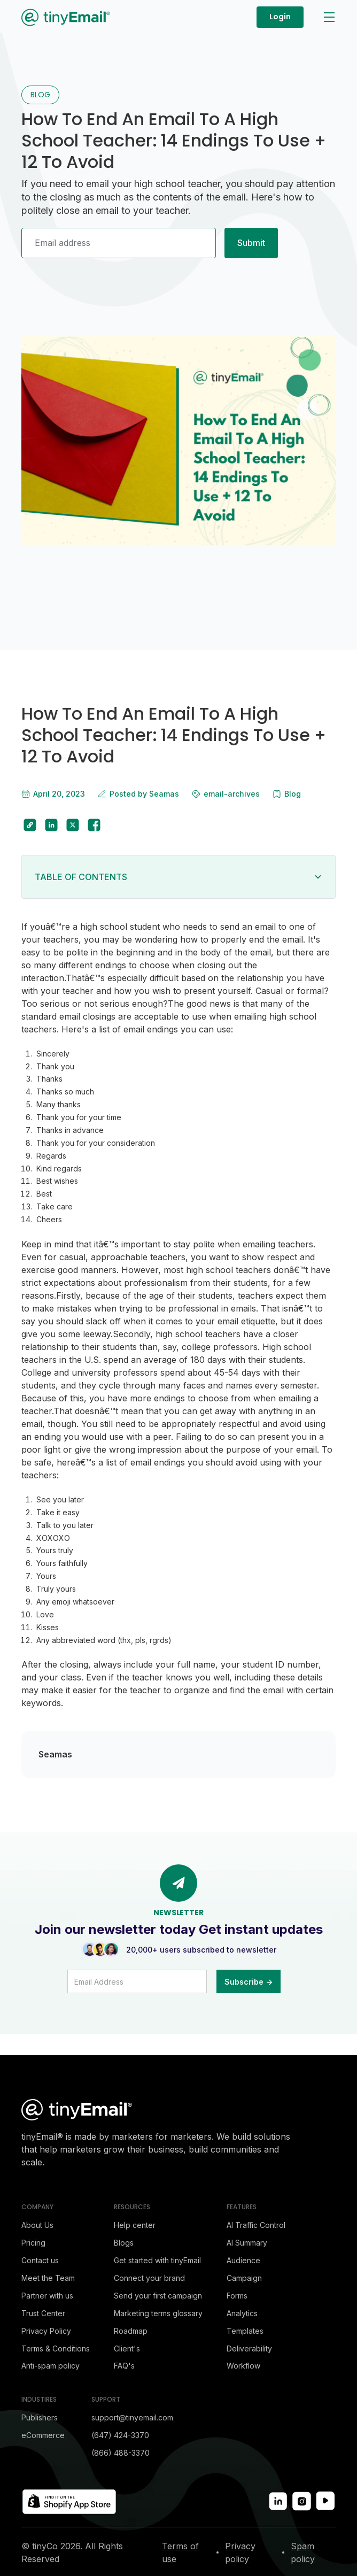 This screenshot has width=357, height=2576. Describe the element at coordinates (328, 17) in the screenshot. I see `[button]` at that location.